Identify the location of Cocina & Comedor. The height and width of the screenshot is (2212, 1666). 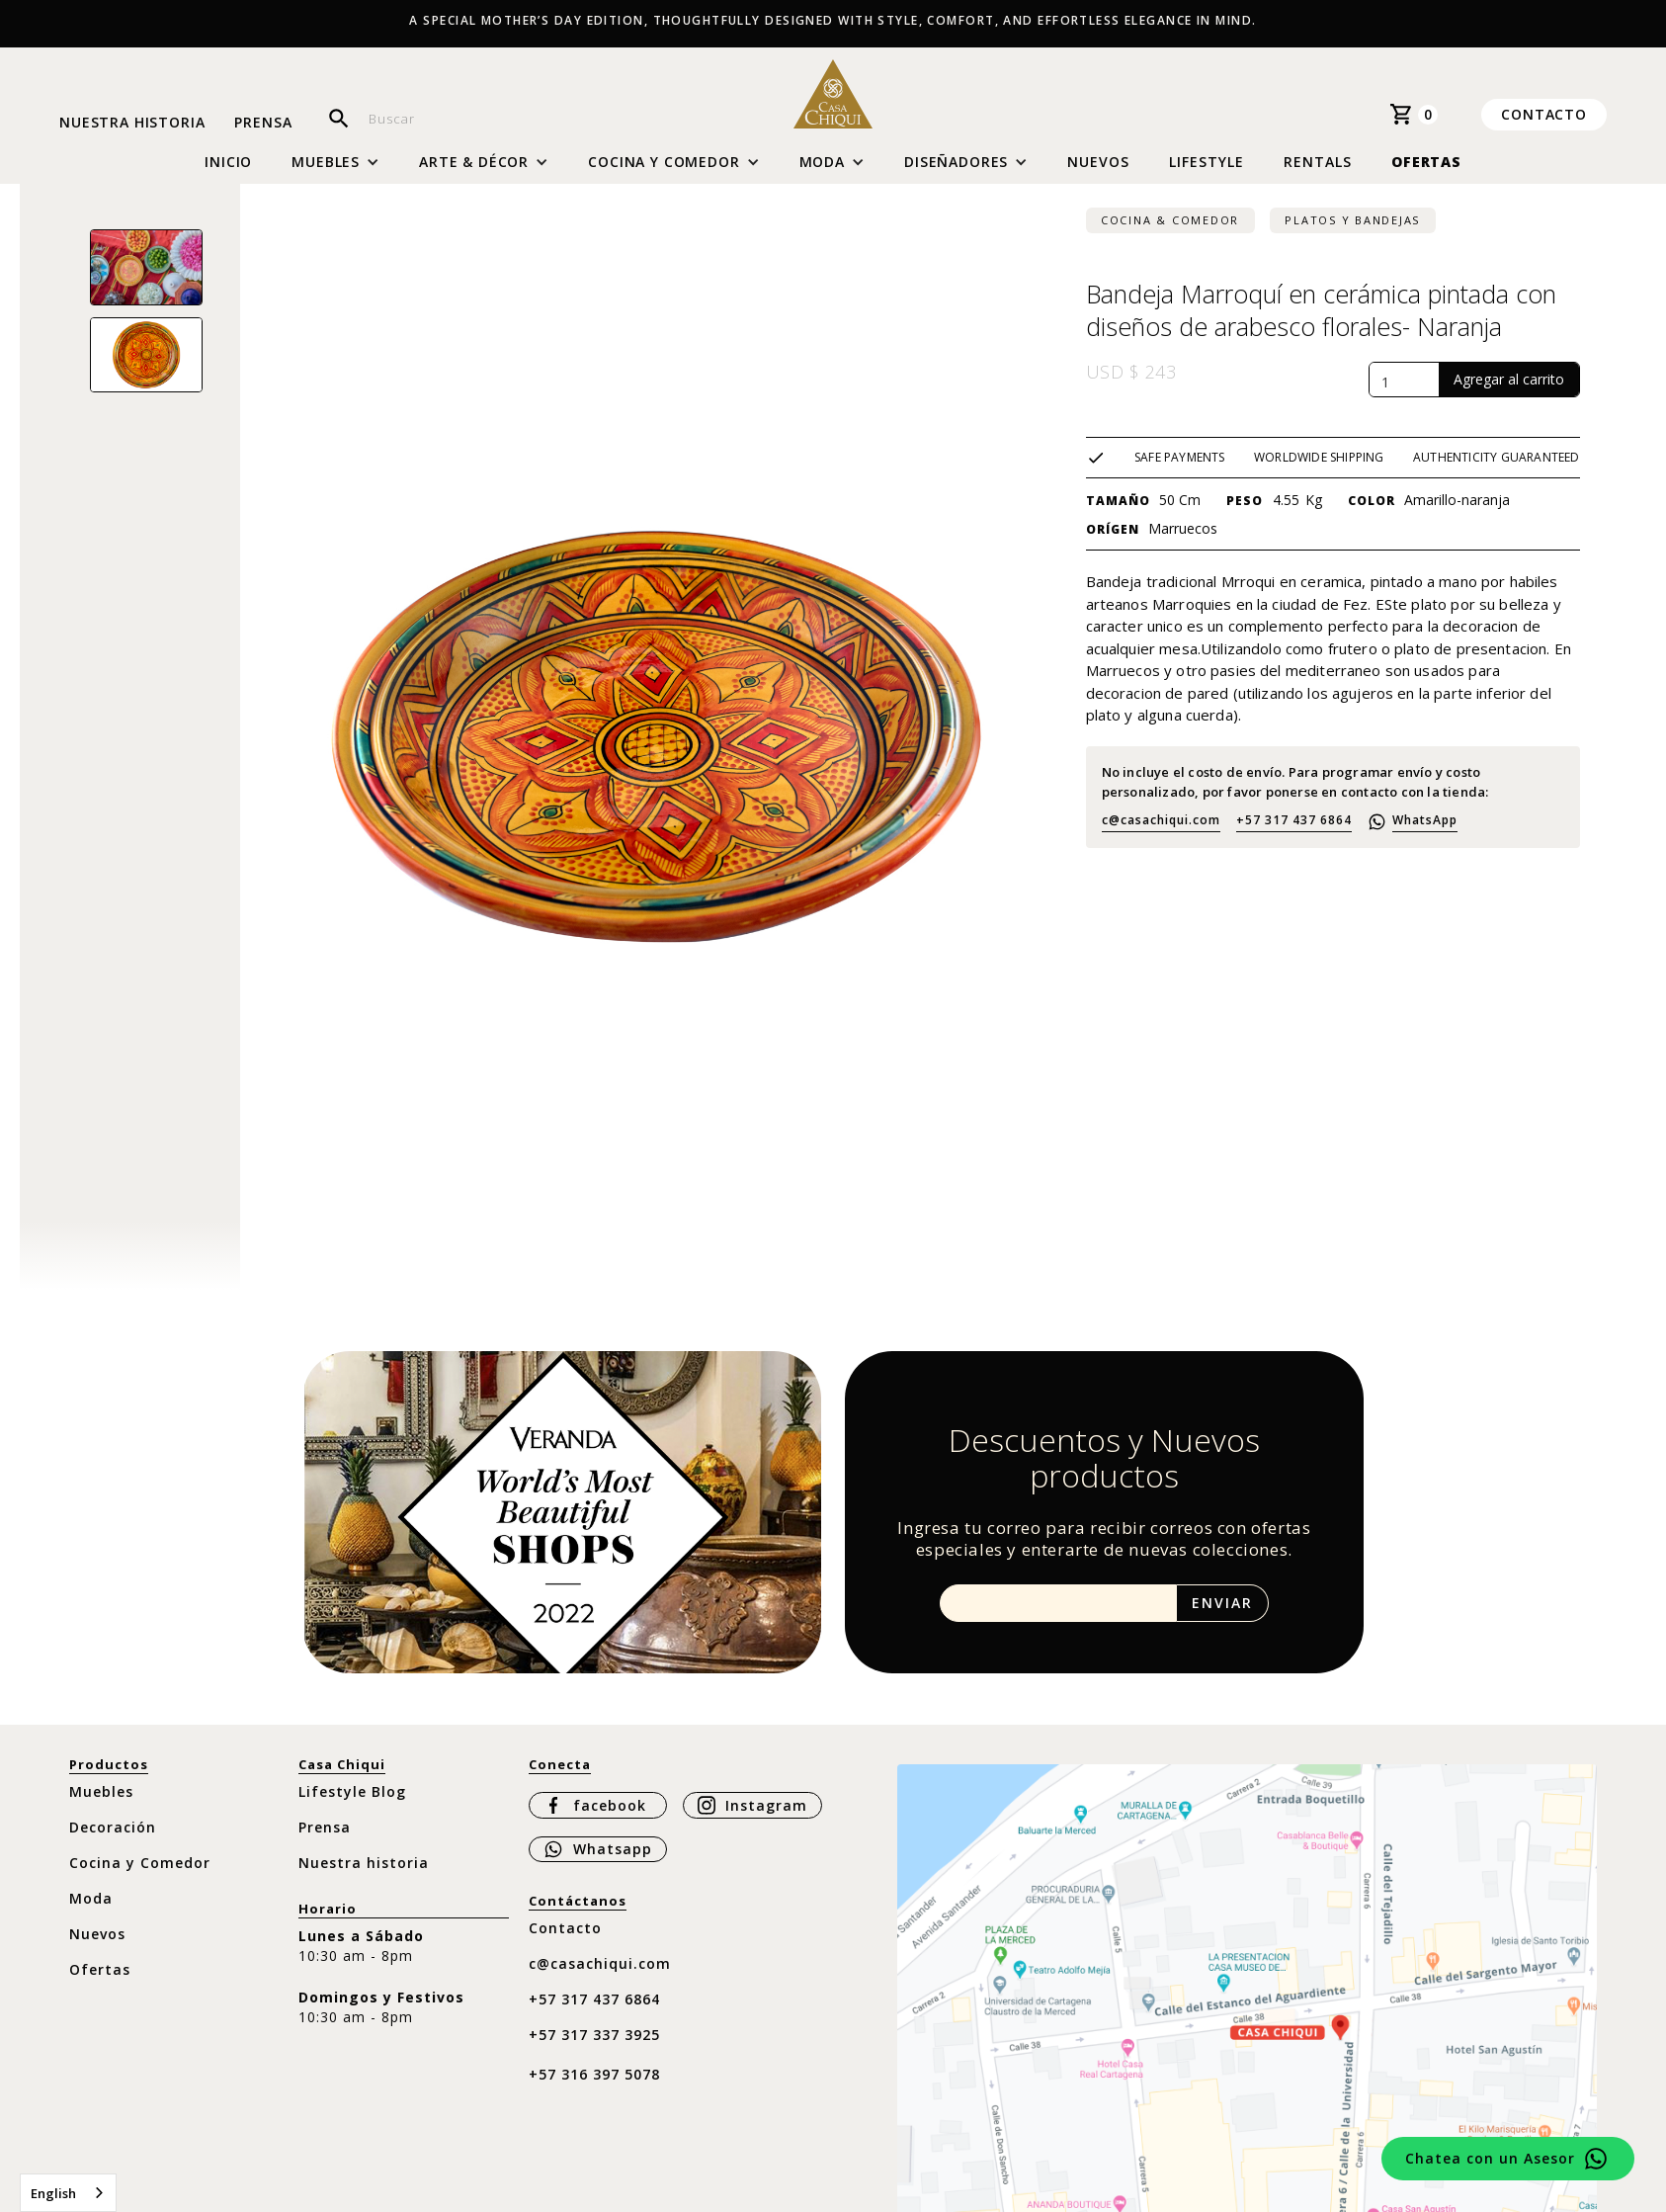
(1170, 220).